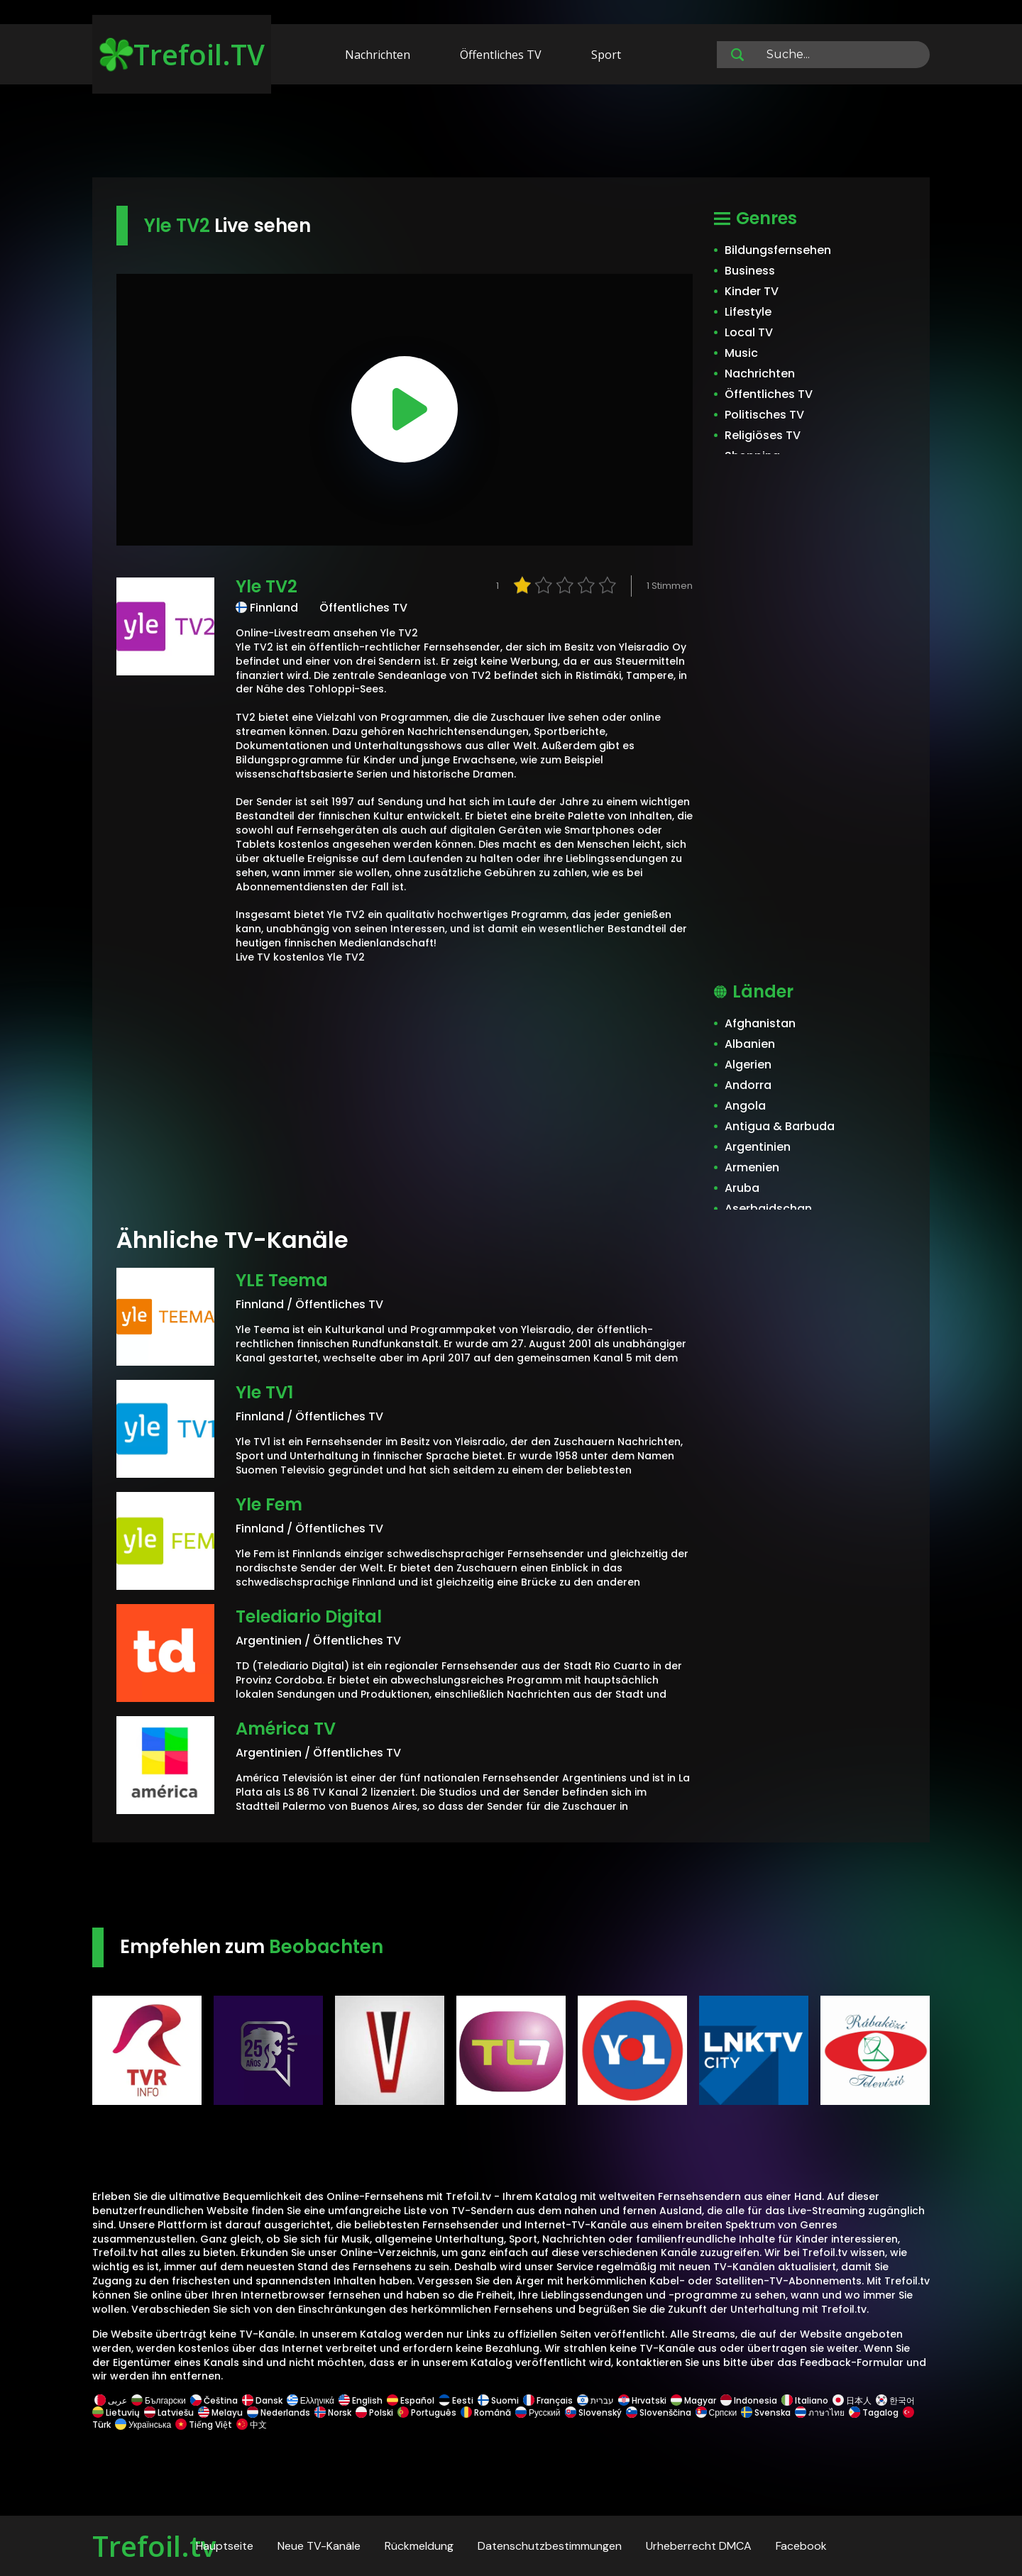 This screenshot has height=2576, width=1022. I want to click on Français, so click(548, 2400).